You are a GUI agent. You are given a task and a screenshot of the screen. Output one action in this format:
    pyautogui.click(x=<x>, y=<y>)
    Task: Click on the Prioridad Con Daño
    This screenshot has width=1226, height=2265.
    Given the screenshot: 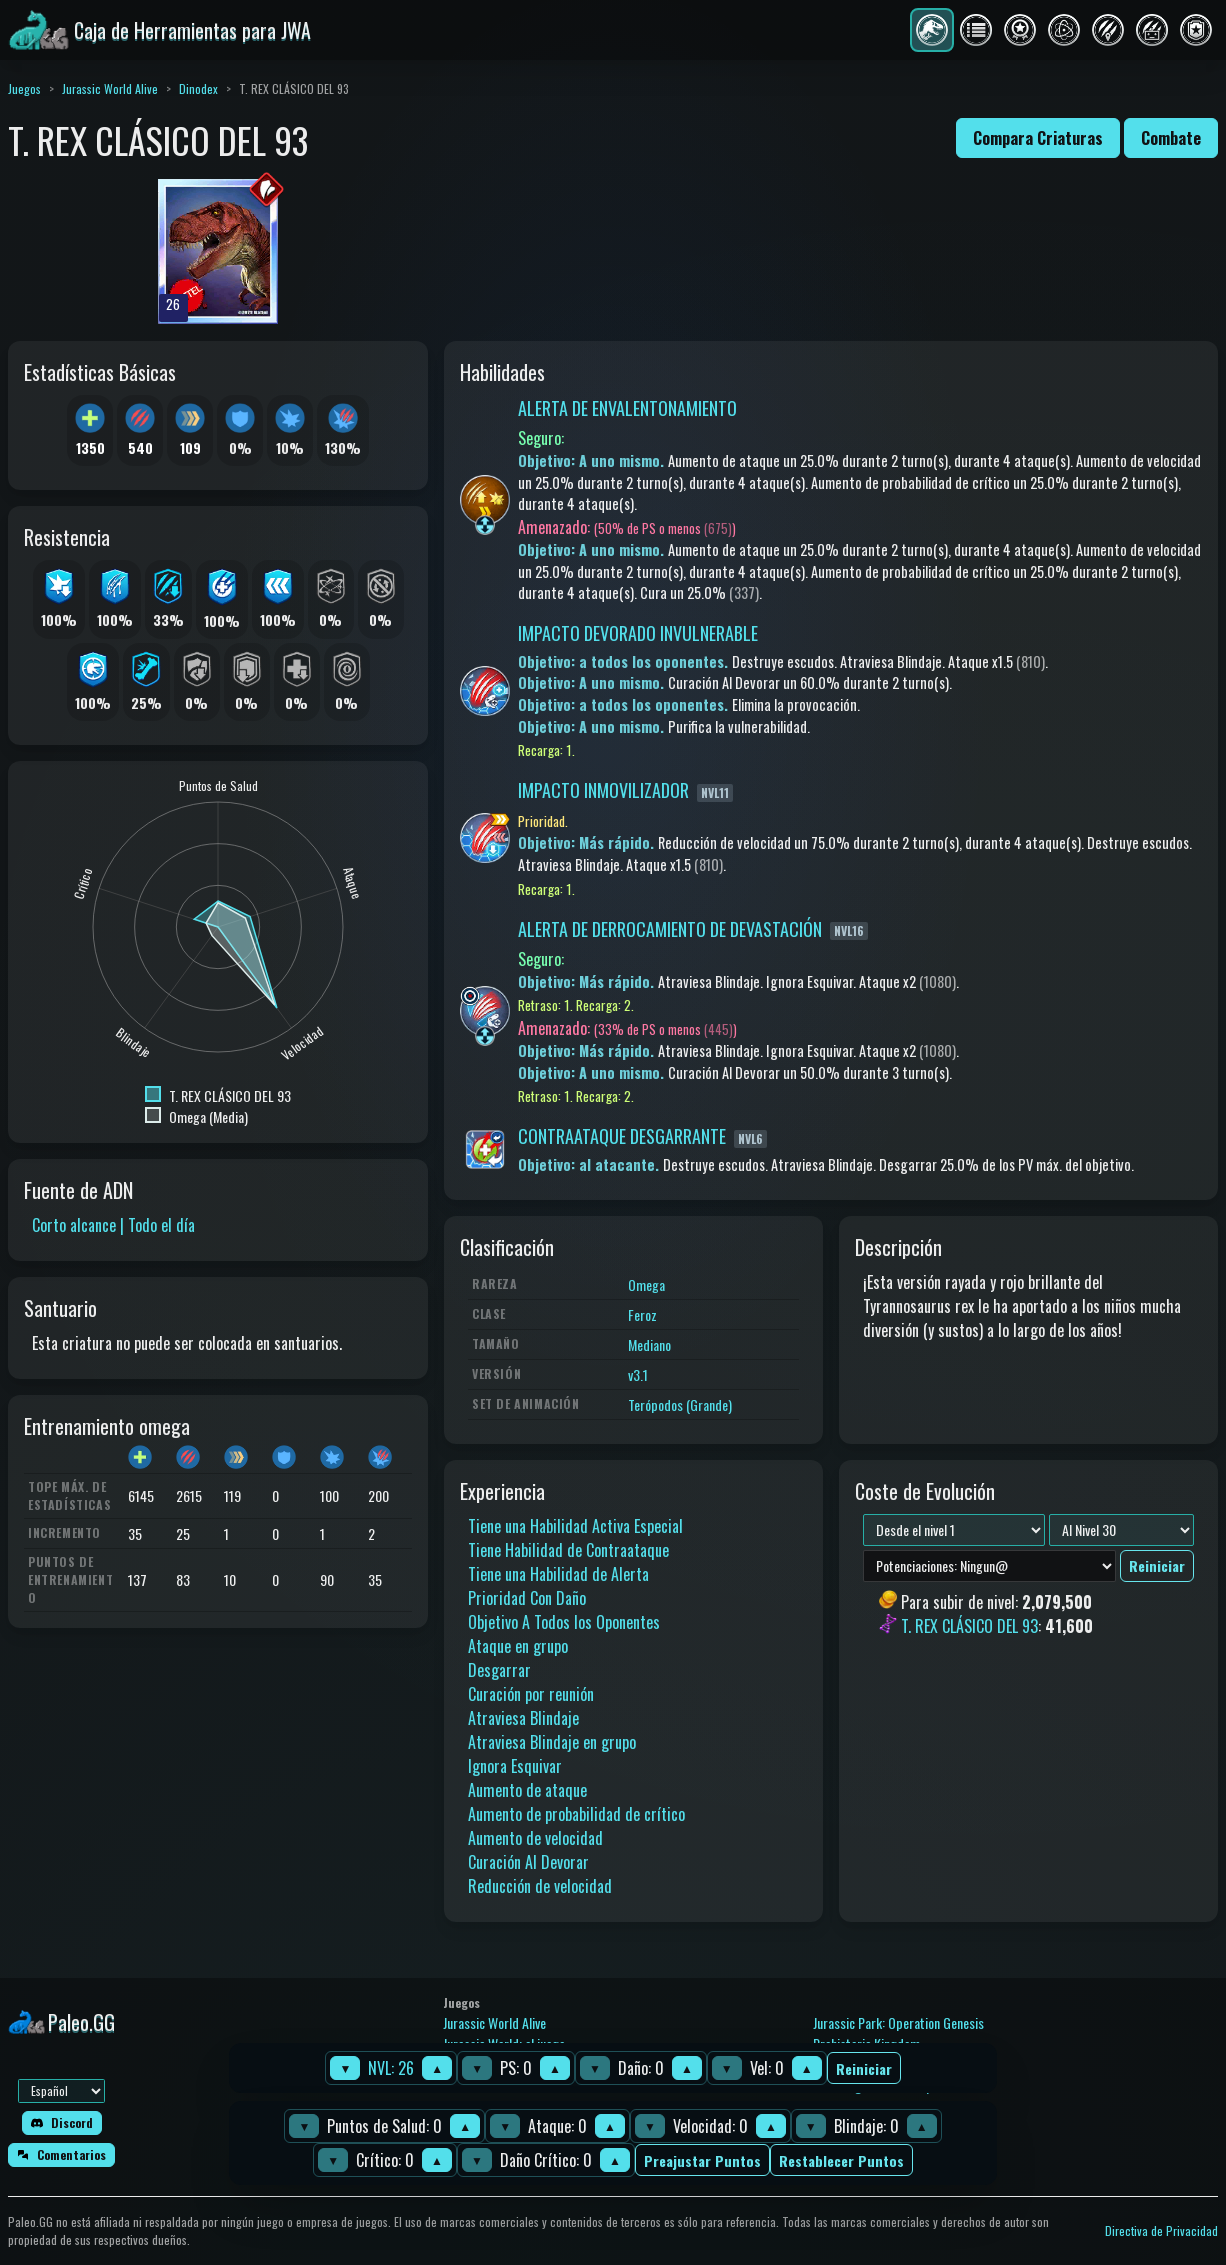 What is the action you would take?
    pyautogui.click(x=527, y=1598)
    